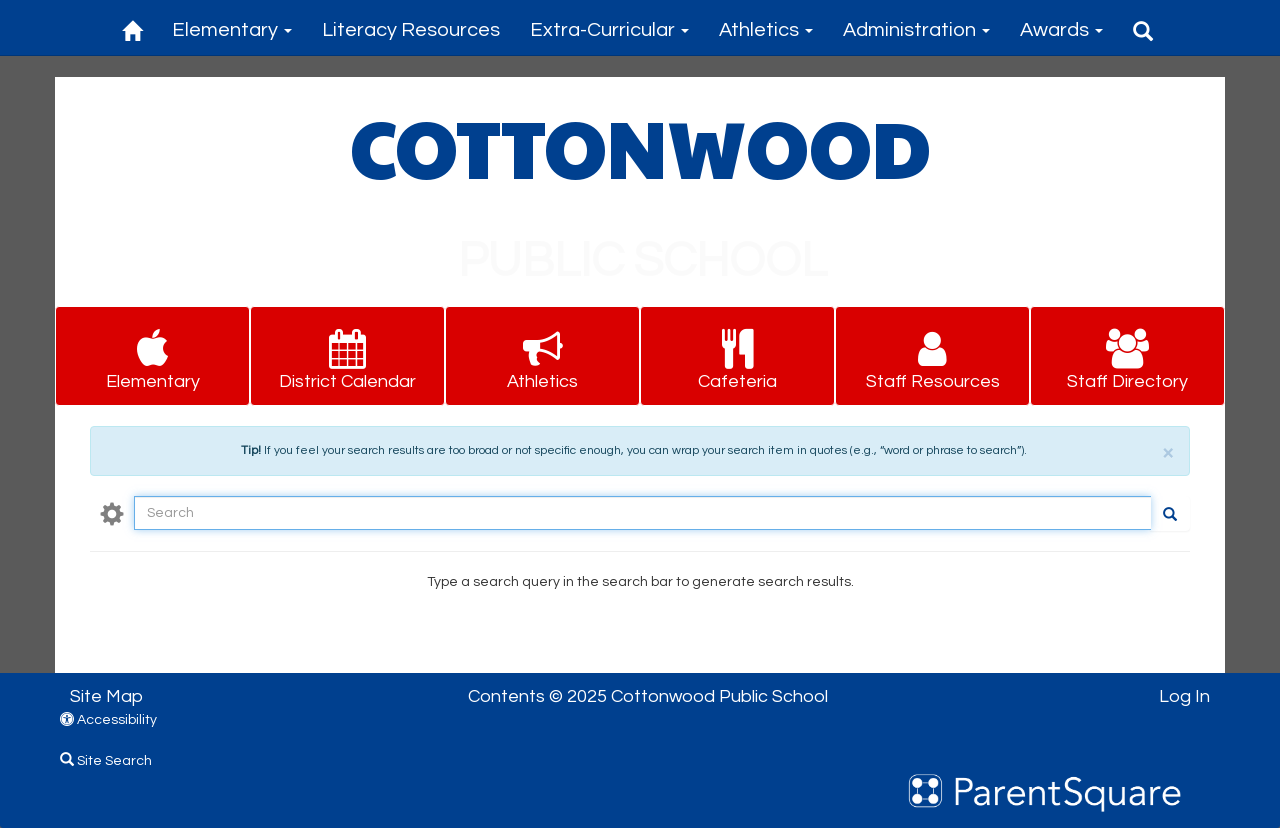 The image size is (1280, 828). I want to click on [button for Staff Resources], so click(932, 356).